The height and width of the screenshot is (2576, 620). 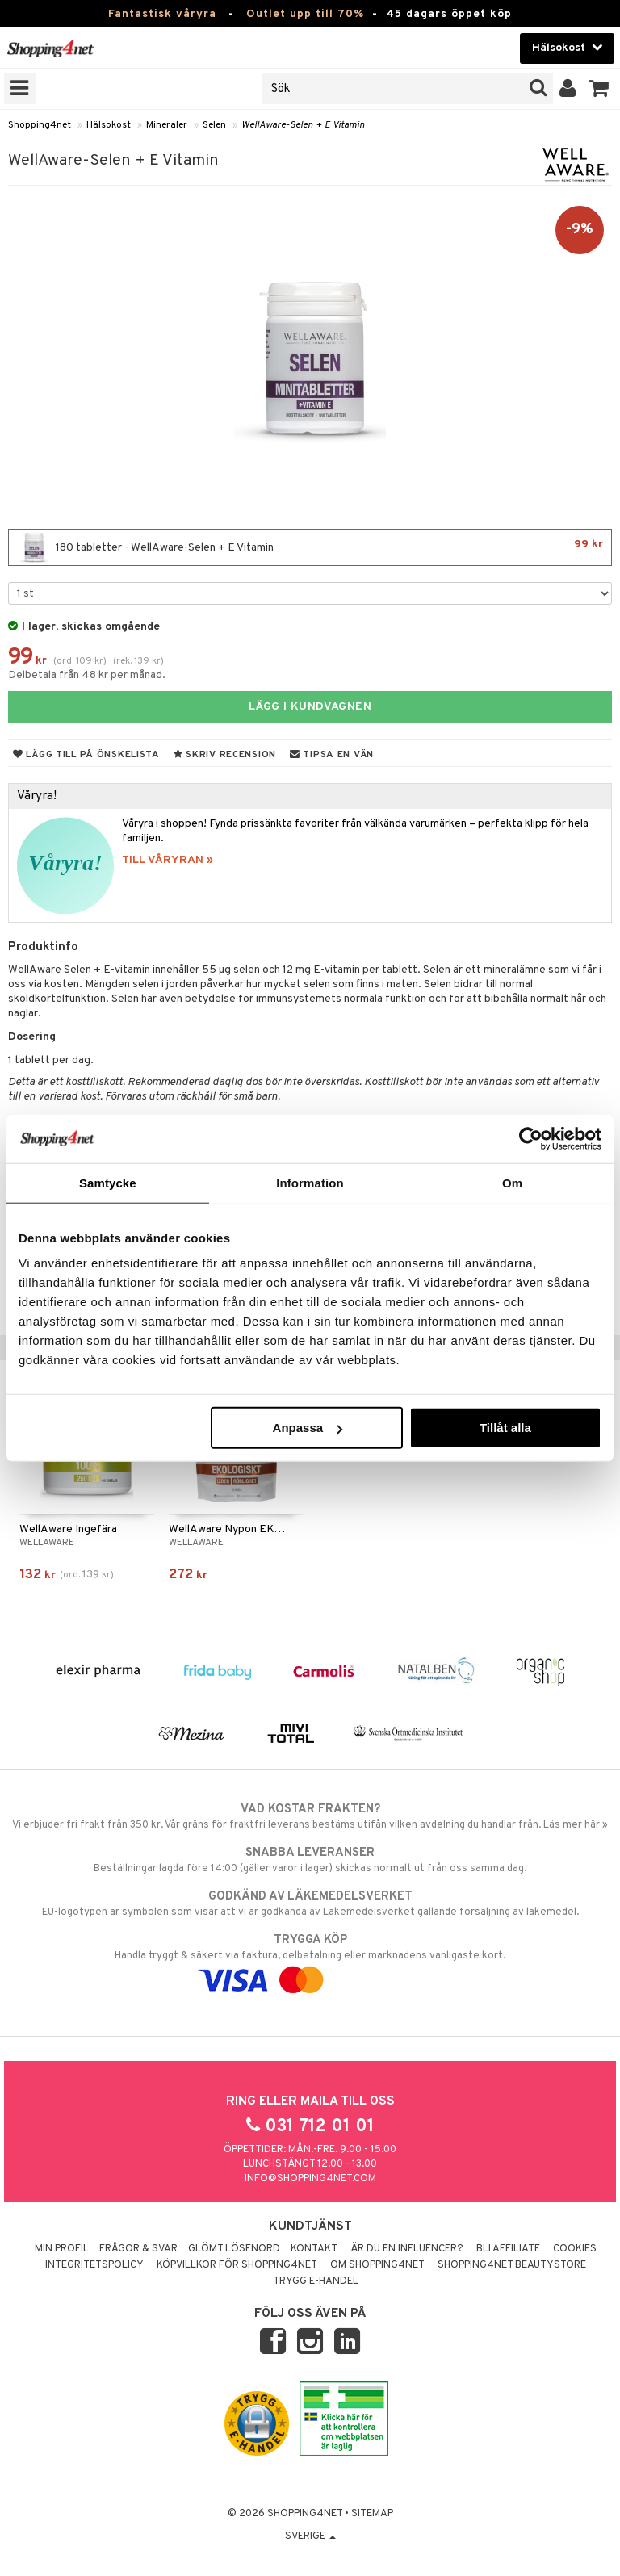 I want to click on Lägg till på önskelista, so click(x=86, y=754).